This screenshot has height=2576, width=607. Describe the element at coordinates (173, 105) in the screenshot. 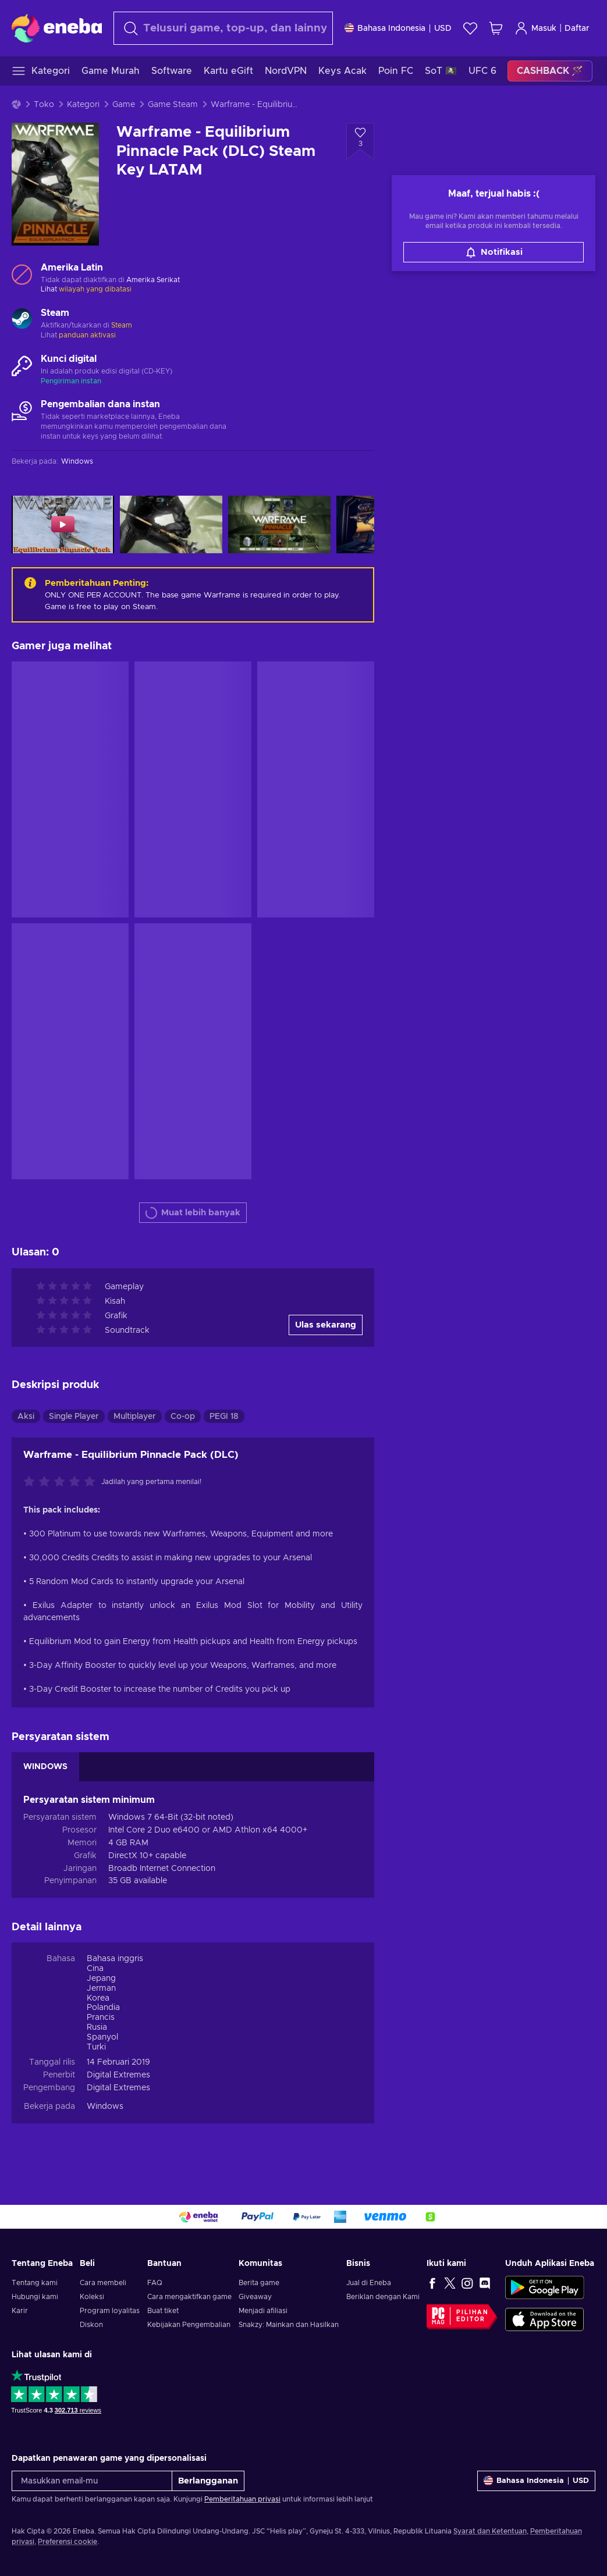

I see `Game Steam` at that location.